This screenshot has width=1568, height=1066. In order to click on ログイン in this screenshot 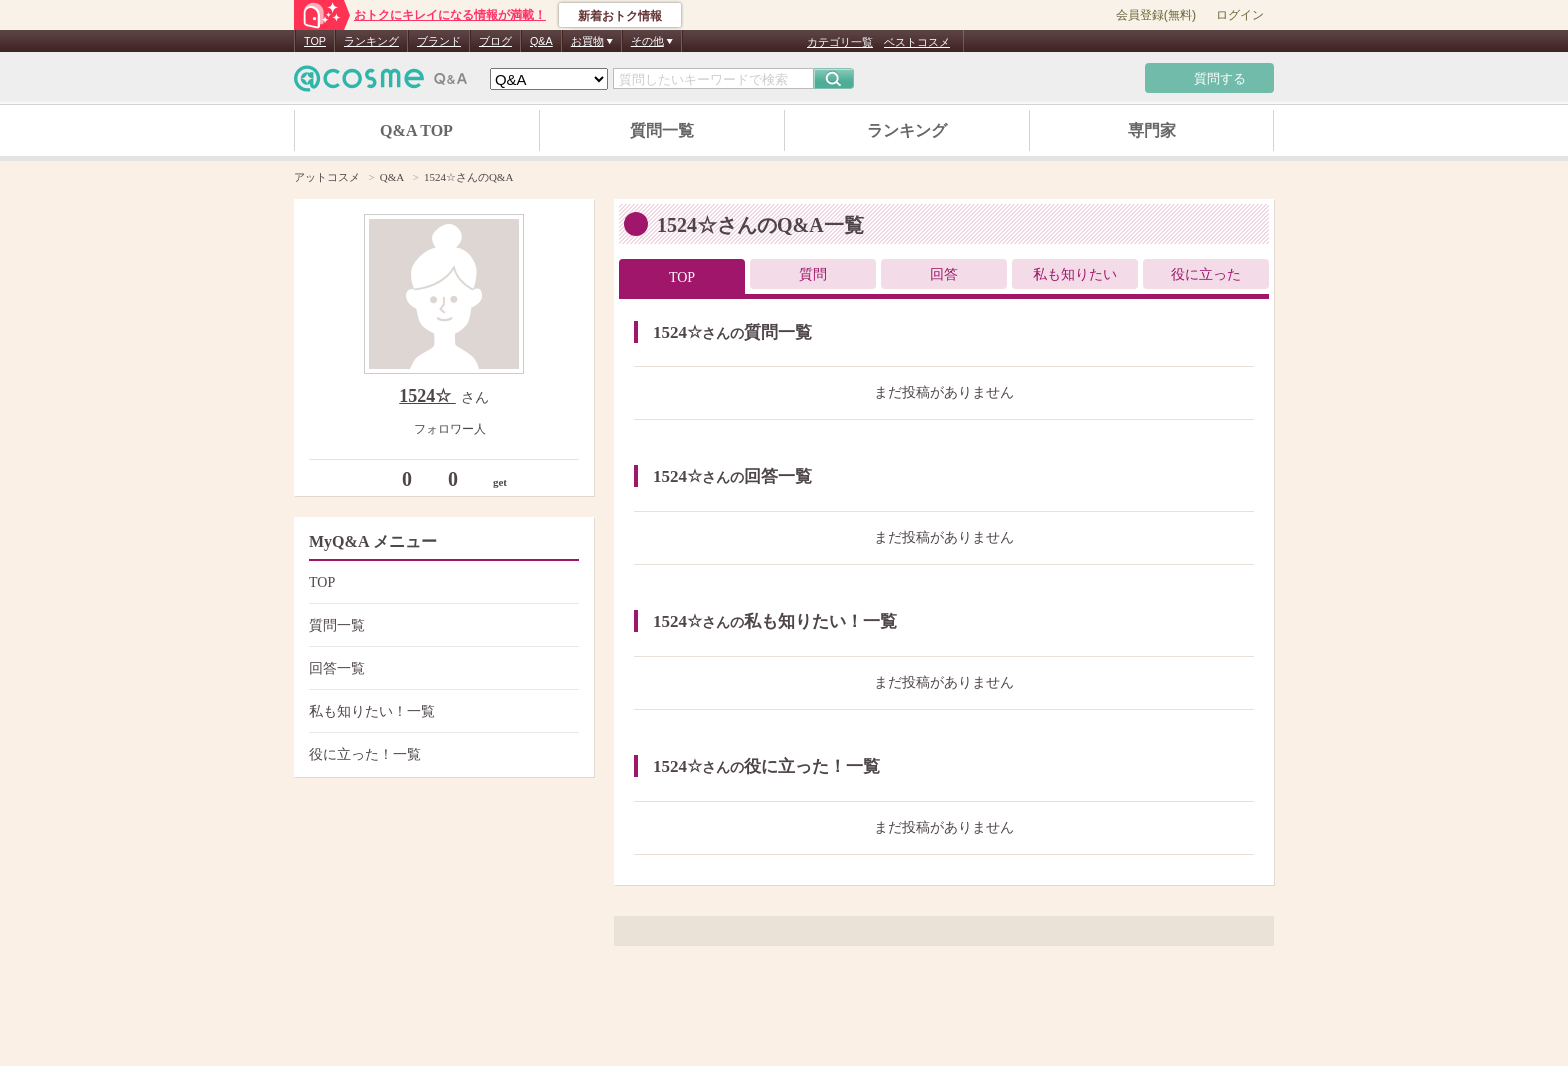, I will do `click(1240, 15)`.